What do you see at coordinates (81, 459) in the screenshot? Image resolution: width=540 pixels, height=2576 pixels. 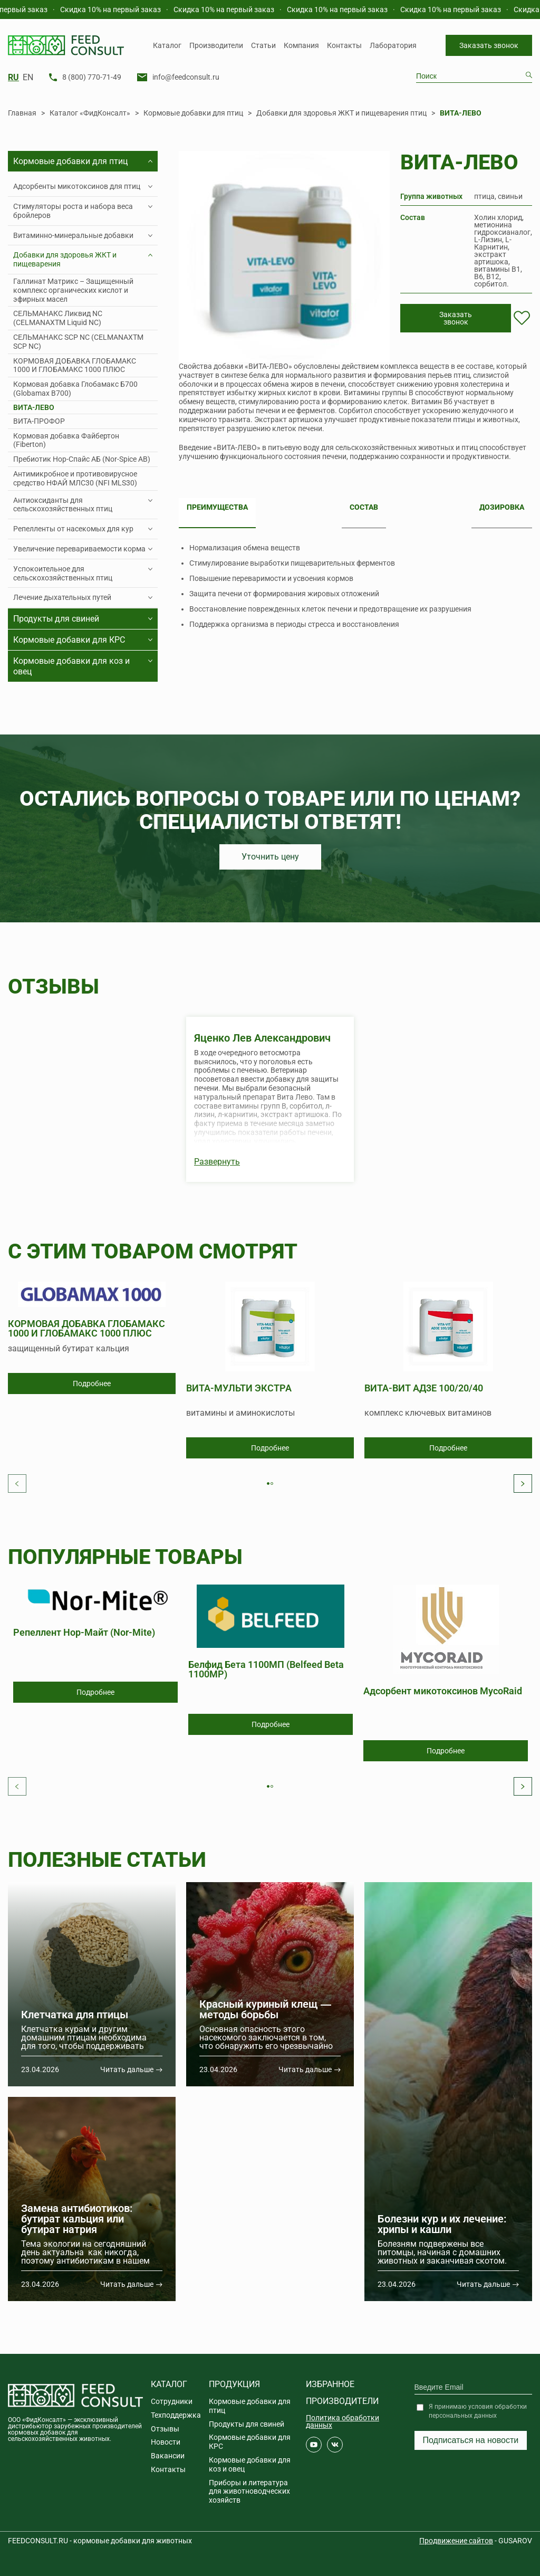 I see `Пребиотик Нор-Спайс АБ (Nor-Spice AB)` at bounding box center [81, 459].